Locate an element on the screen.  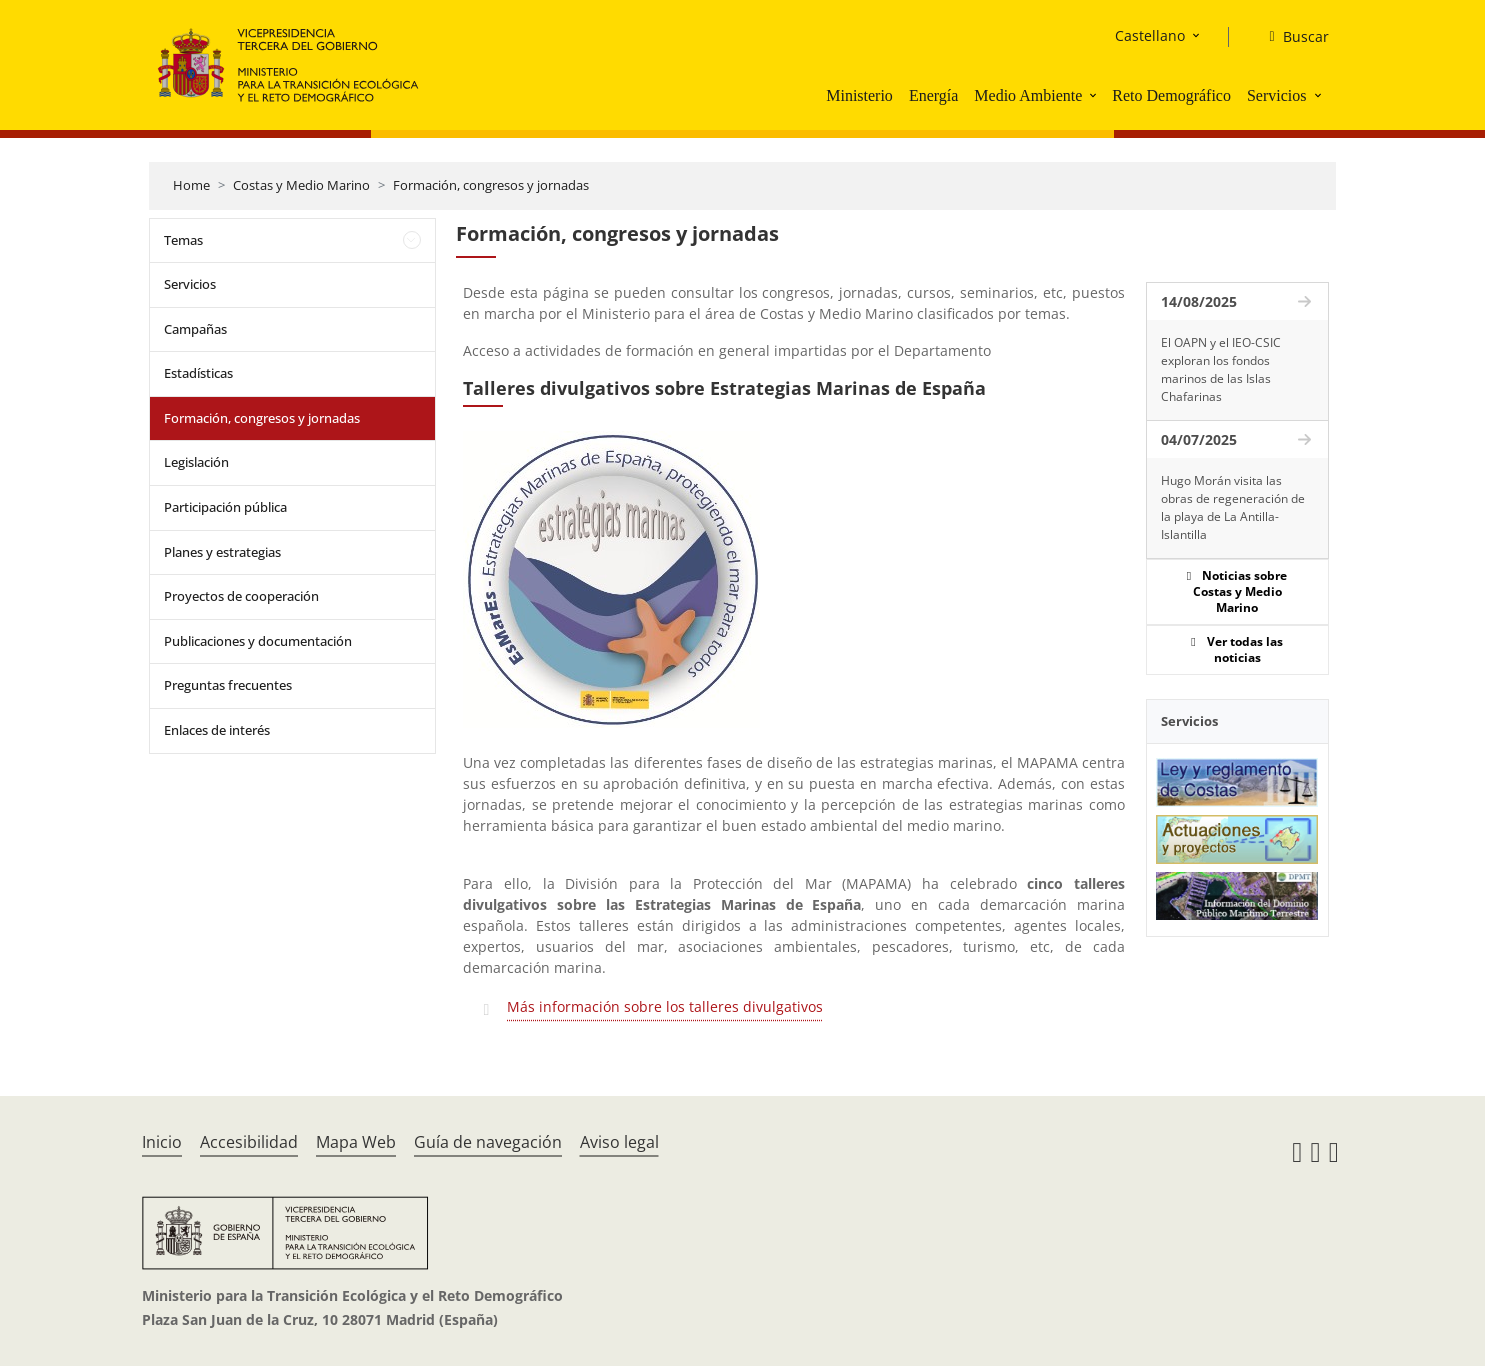
Home is located at coordinates (191, 185).